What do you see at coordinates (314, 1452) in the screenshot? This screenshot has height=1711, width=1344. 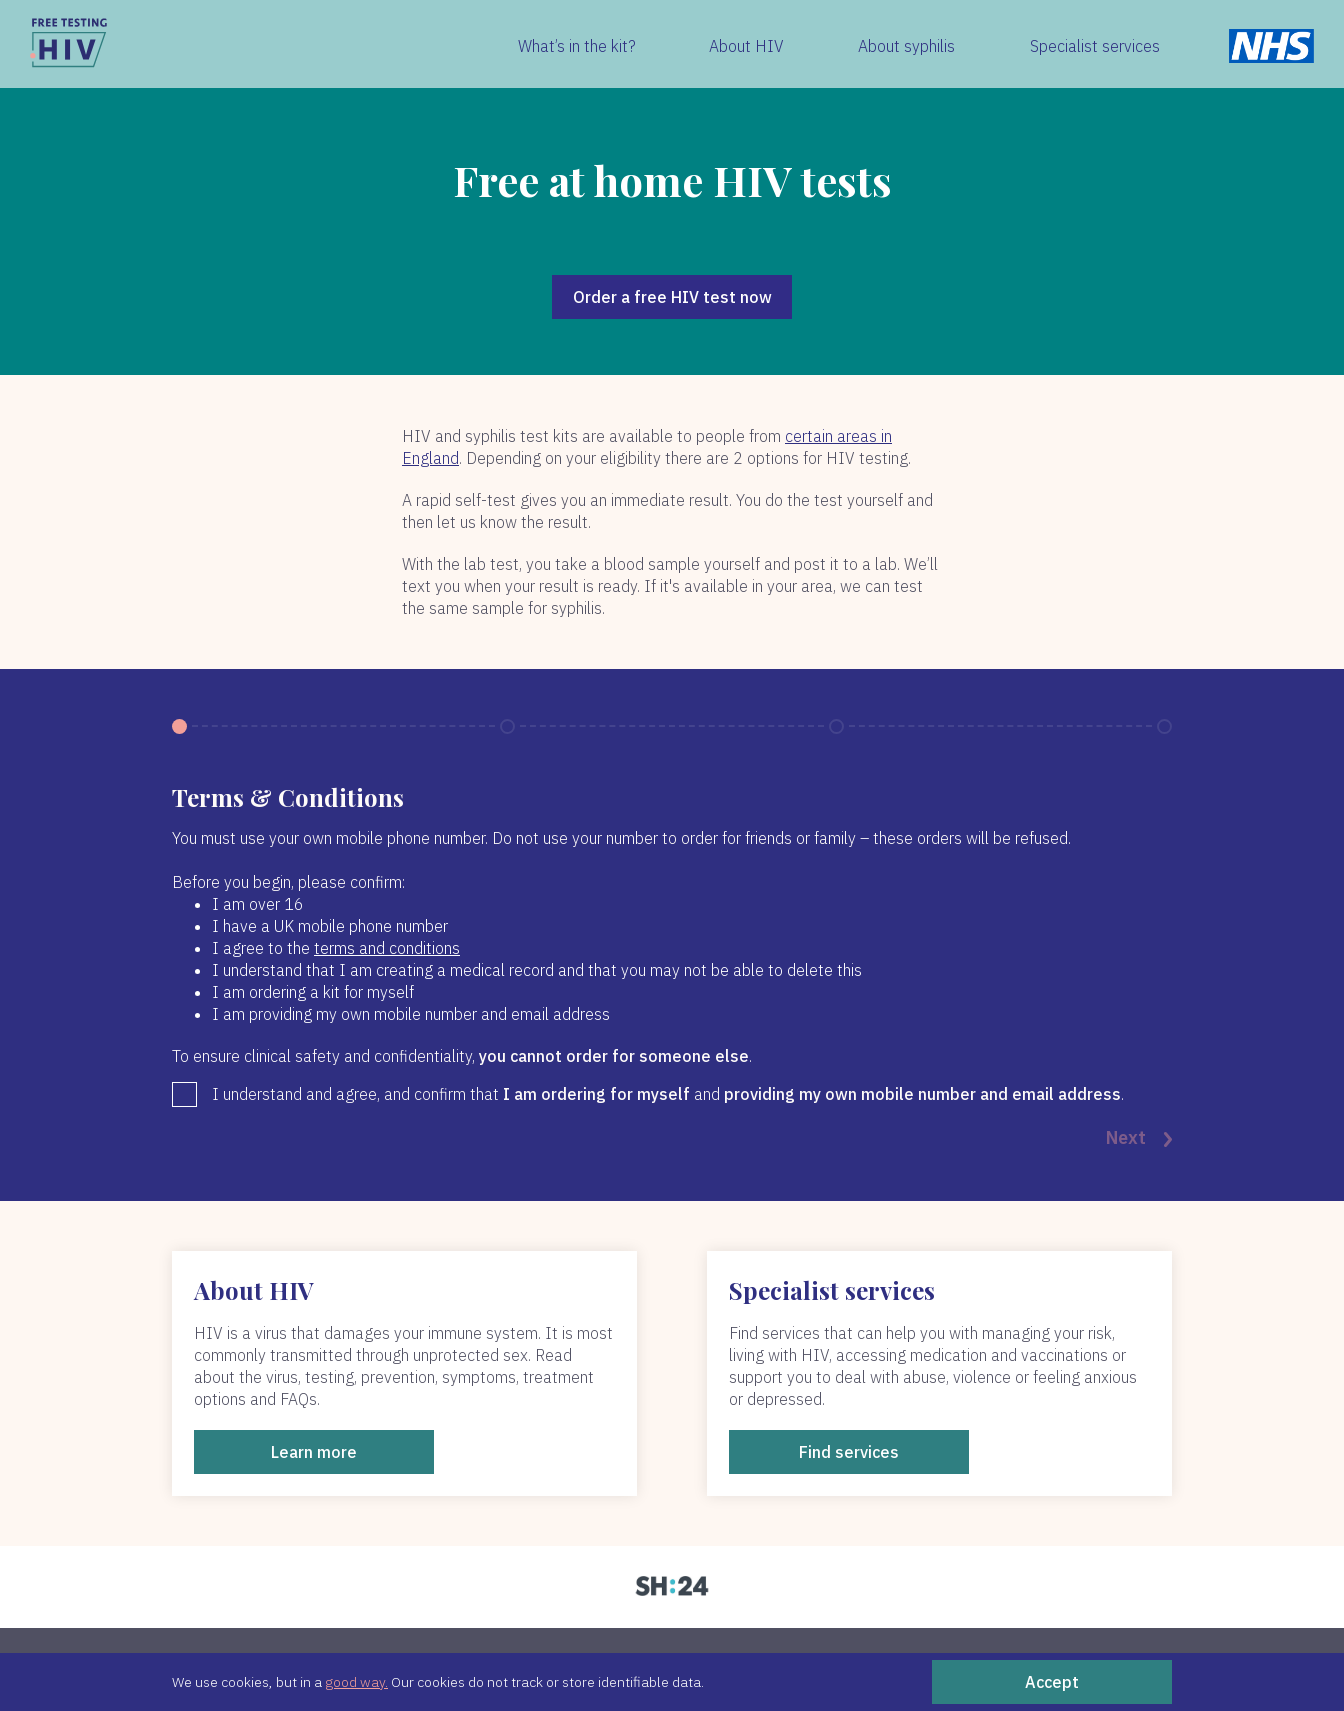 I see `Learn more` at bounding box center [314, 1452].